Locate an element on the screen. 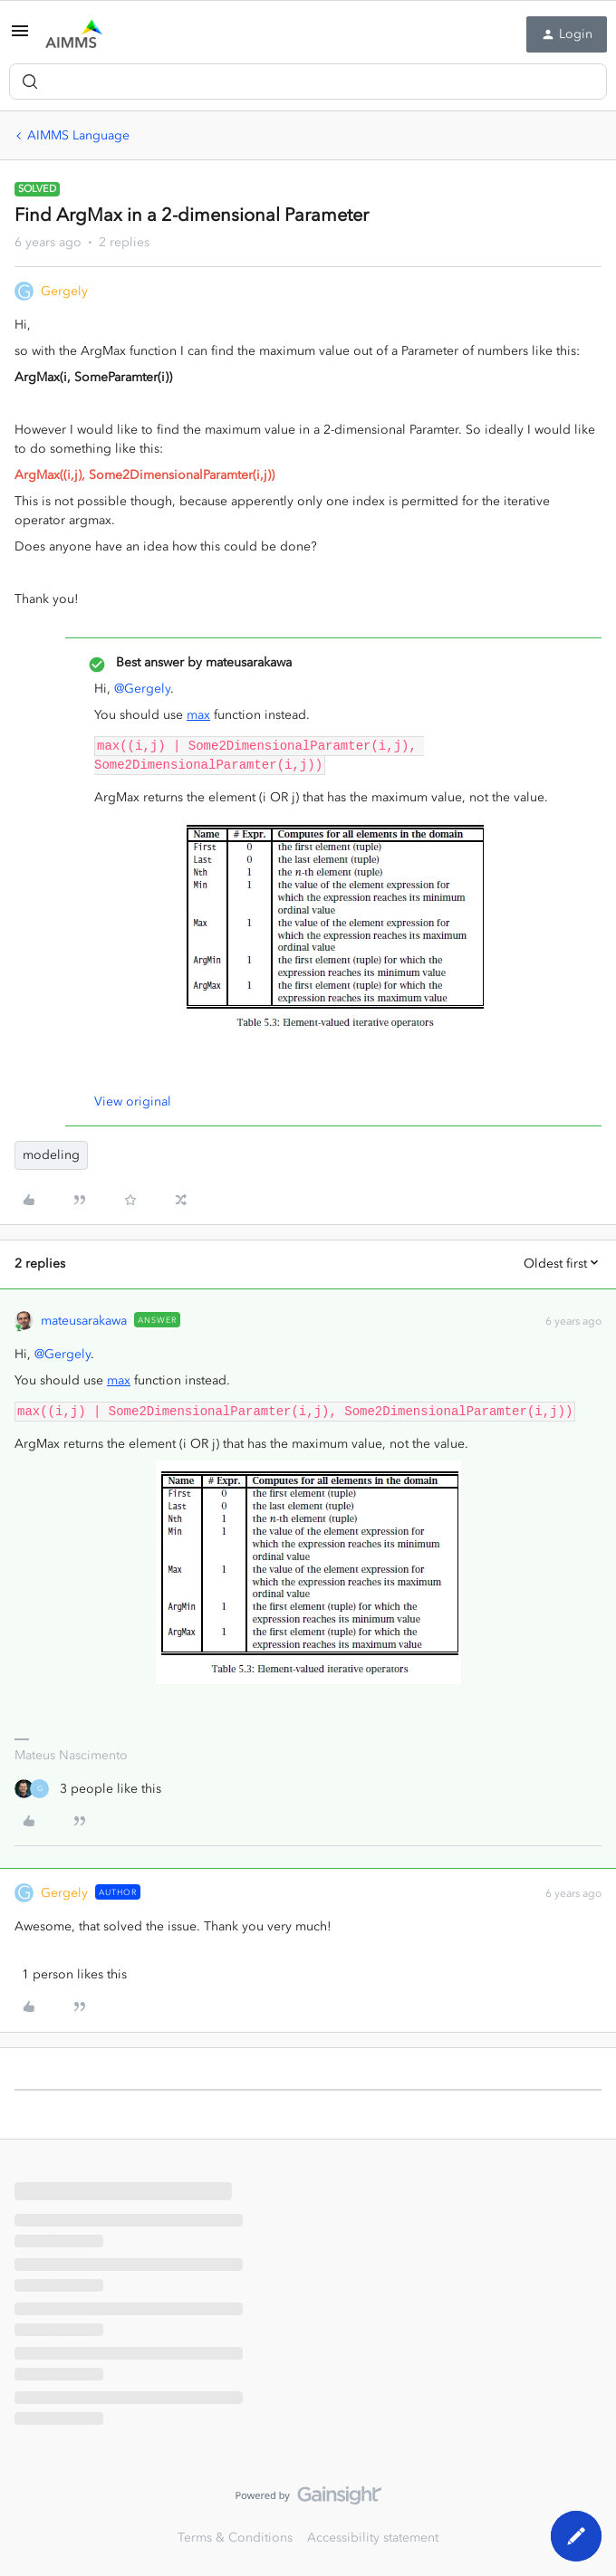  [3 likes] is located at coordinates (87, 1788).